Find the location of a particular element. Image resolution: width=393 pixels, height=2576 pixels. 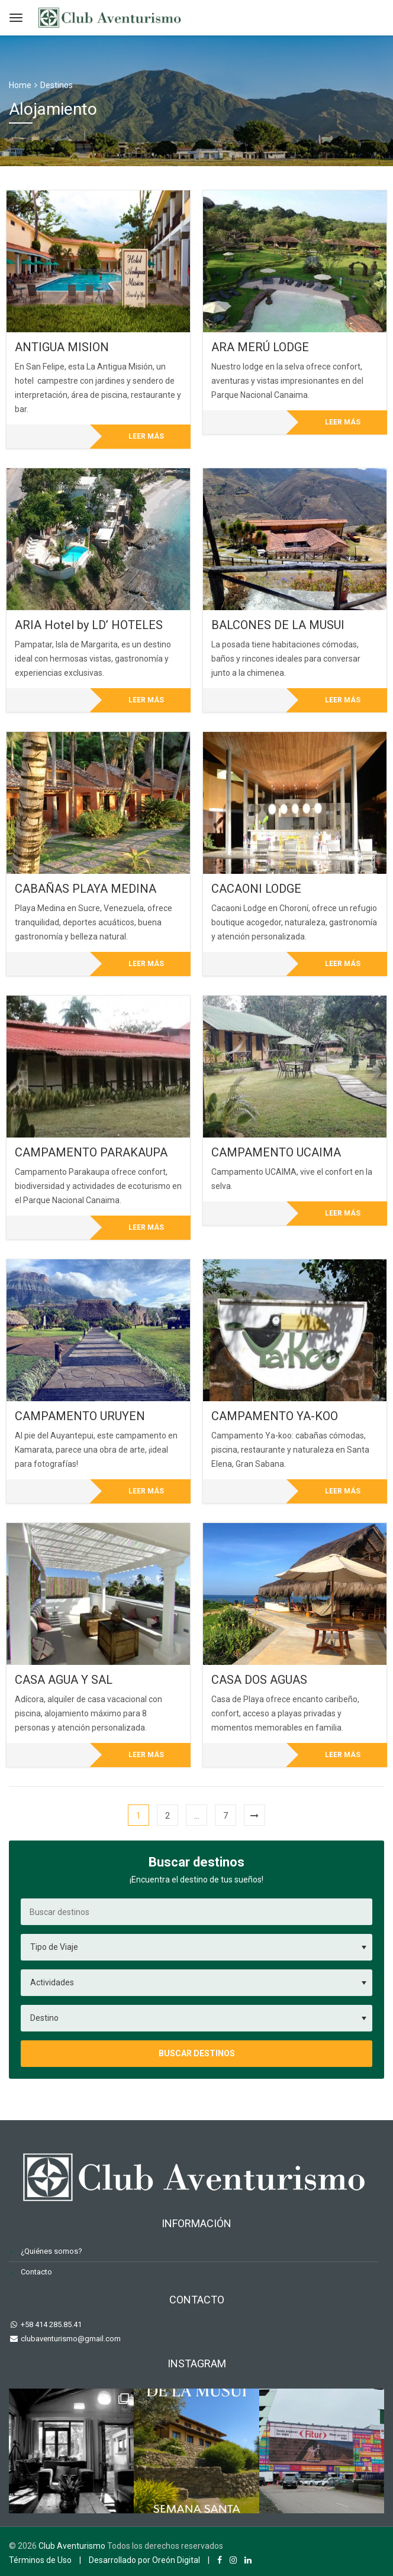

ARA MERÚ LODGE is located at coordinates (260, 347).